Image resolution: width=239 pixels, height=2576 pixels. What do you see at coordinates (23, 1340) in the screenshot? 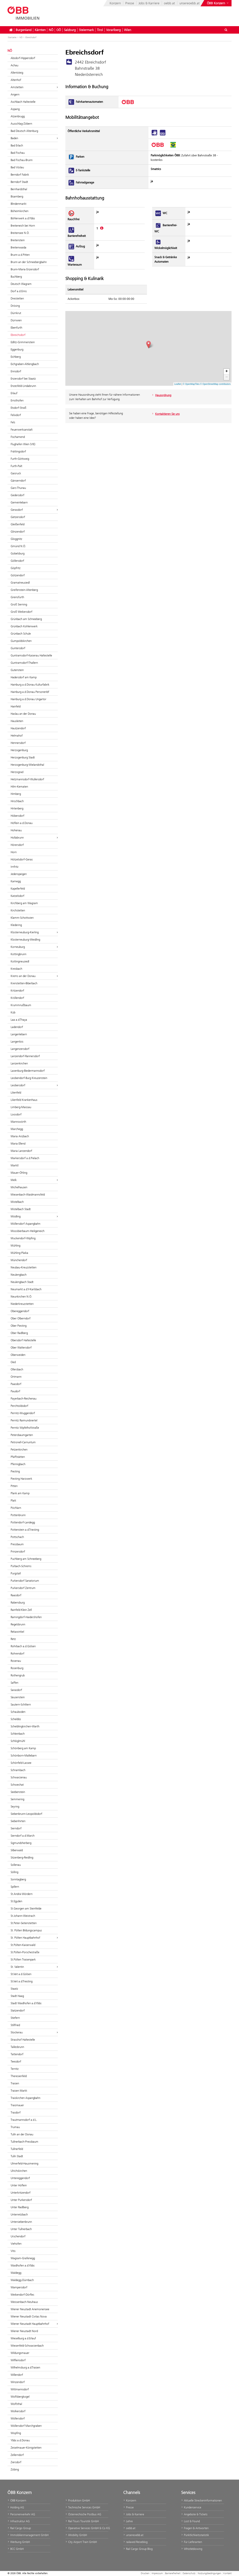
I see `Obersdorf Haltestelle` at bounding box center [23, 1340].